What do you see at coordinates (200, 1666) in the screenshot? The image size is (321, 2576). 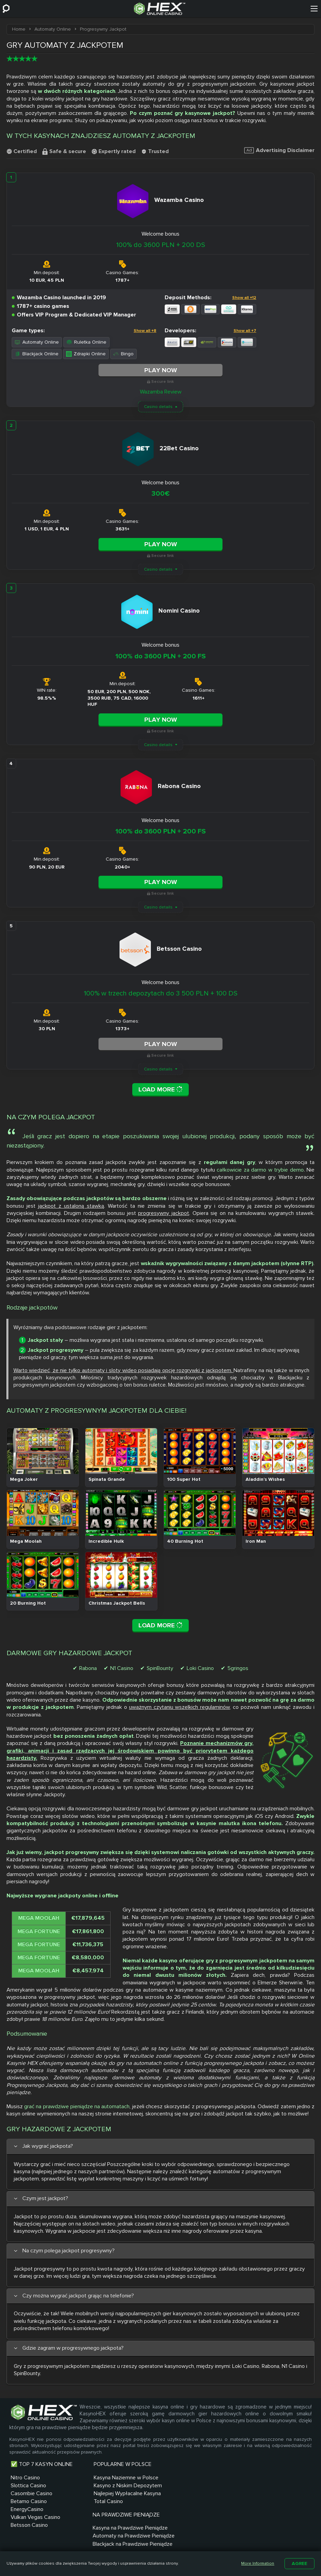 I see `Loki Casino` at bounding box center [200, 1666].